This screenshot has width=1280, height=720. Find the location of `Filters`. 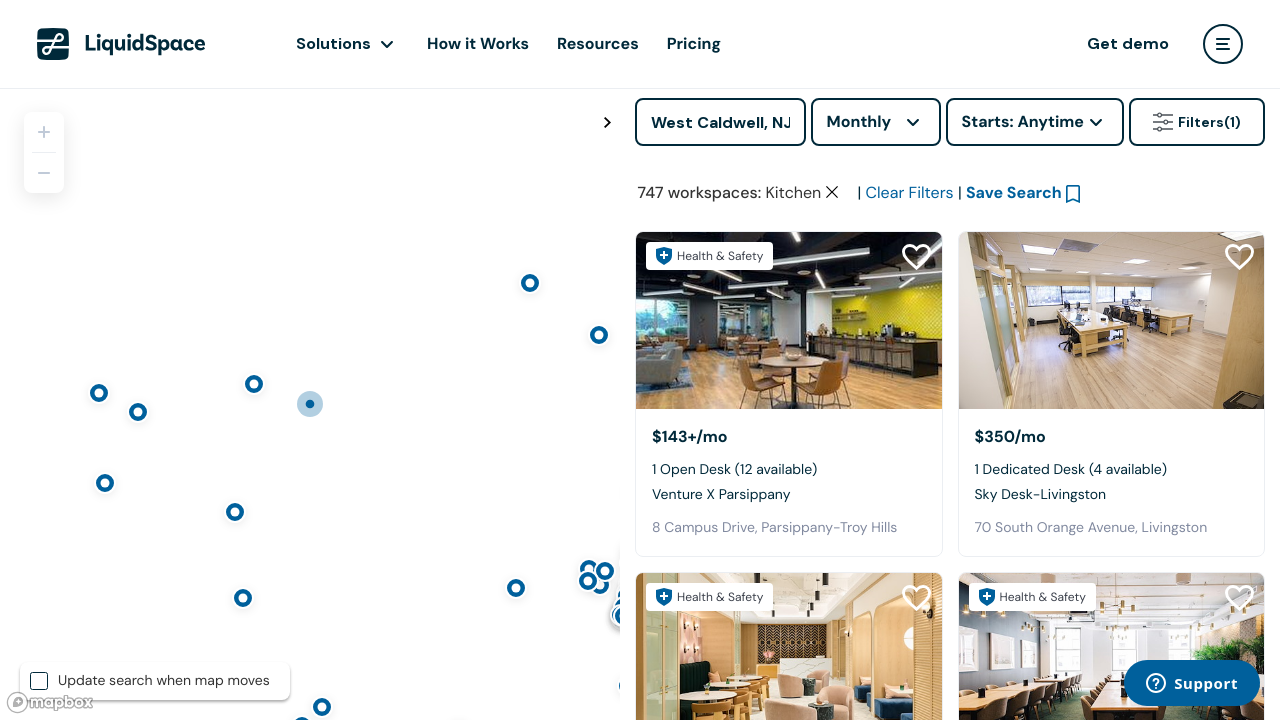

Filters is located at coordinates (1197, 122).